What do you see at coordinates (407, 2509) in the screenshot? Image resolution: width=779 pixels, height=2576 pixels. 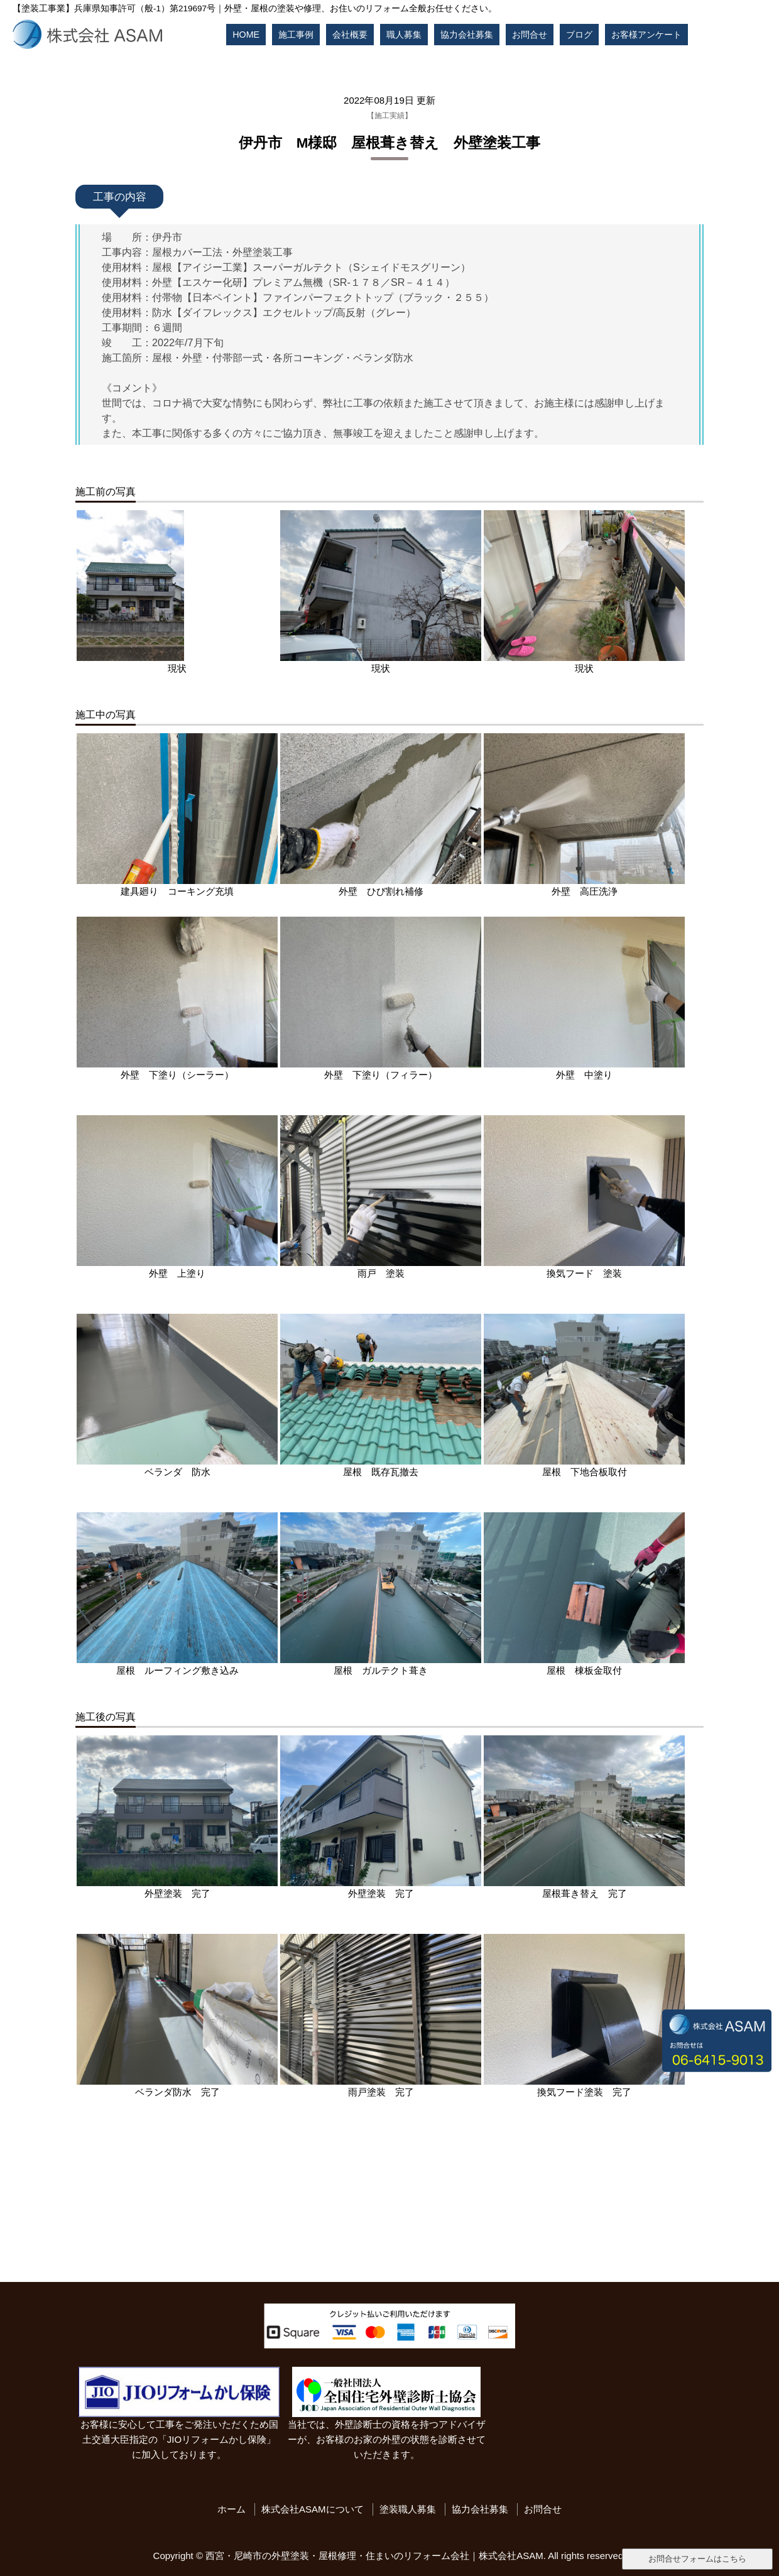 I see `塗装職人募集` at bounding box center [407, 2509].